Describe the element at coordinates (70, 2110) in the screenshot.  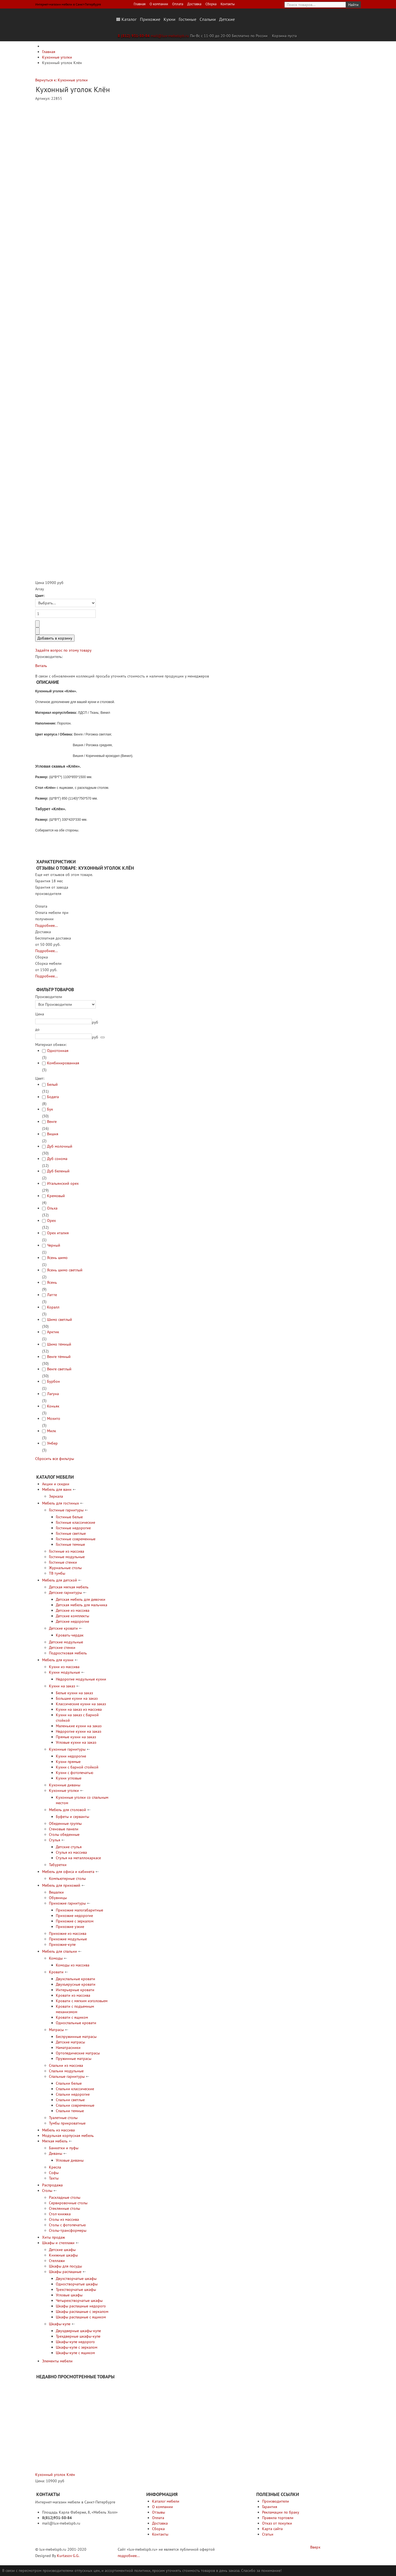
I see `Спальни темные` at that location.